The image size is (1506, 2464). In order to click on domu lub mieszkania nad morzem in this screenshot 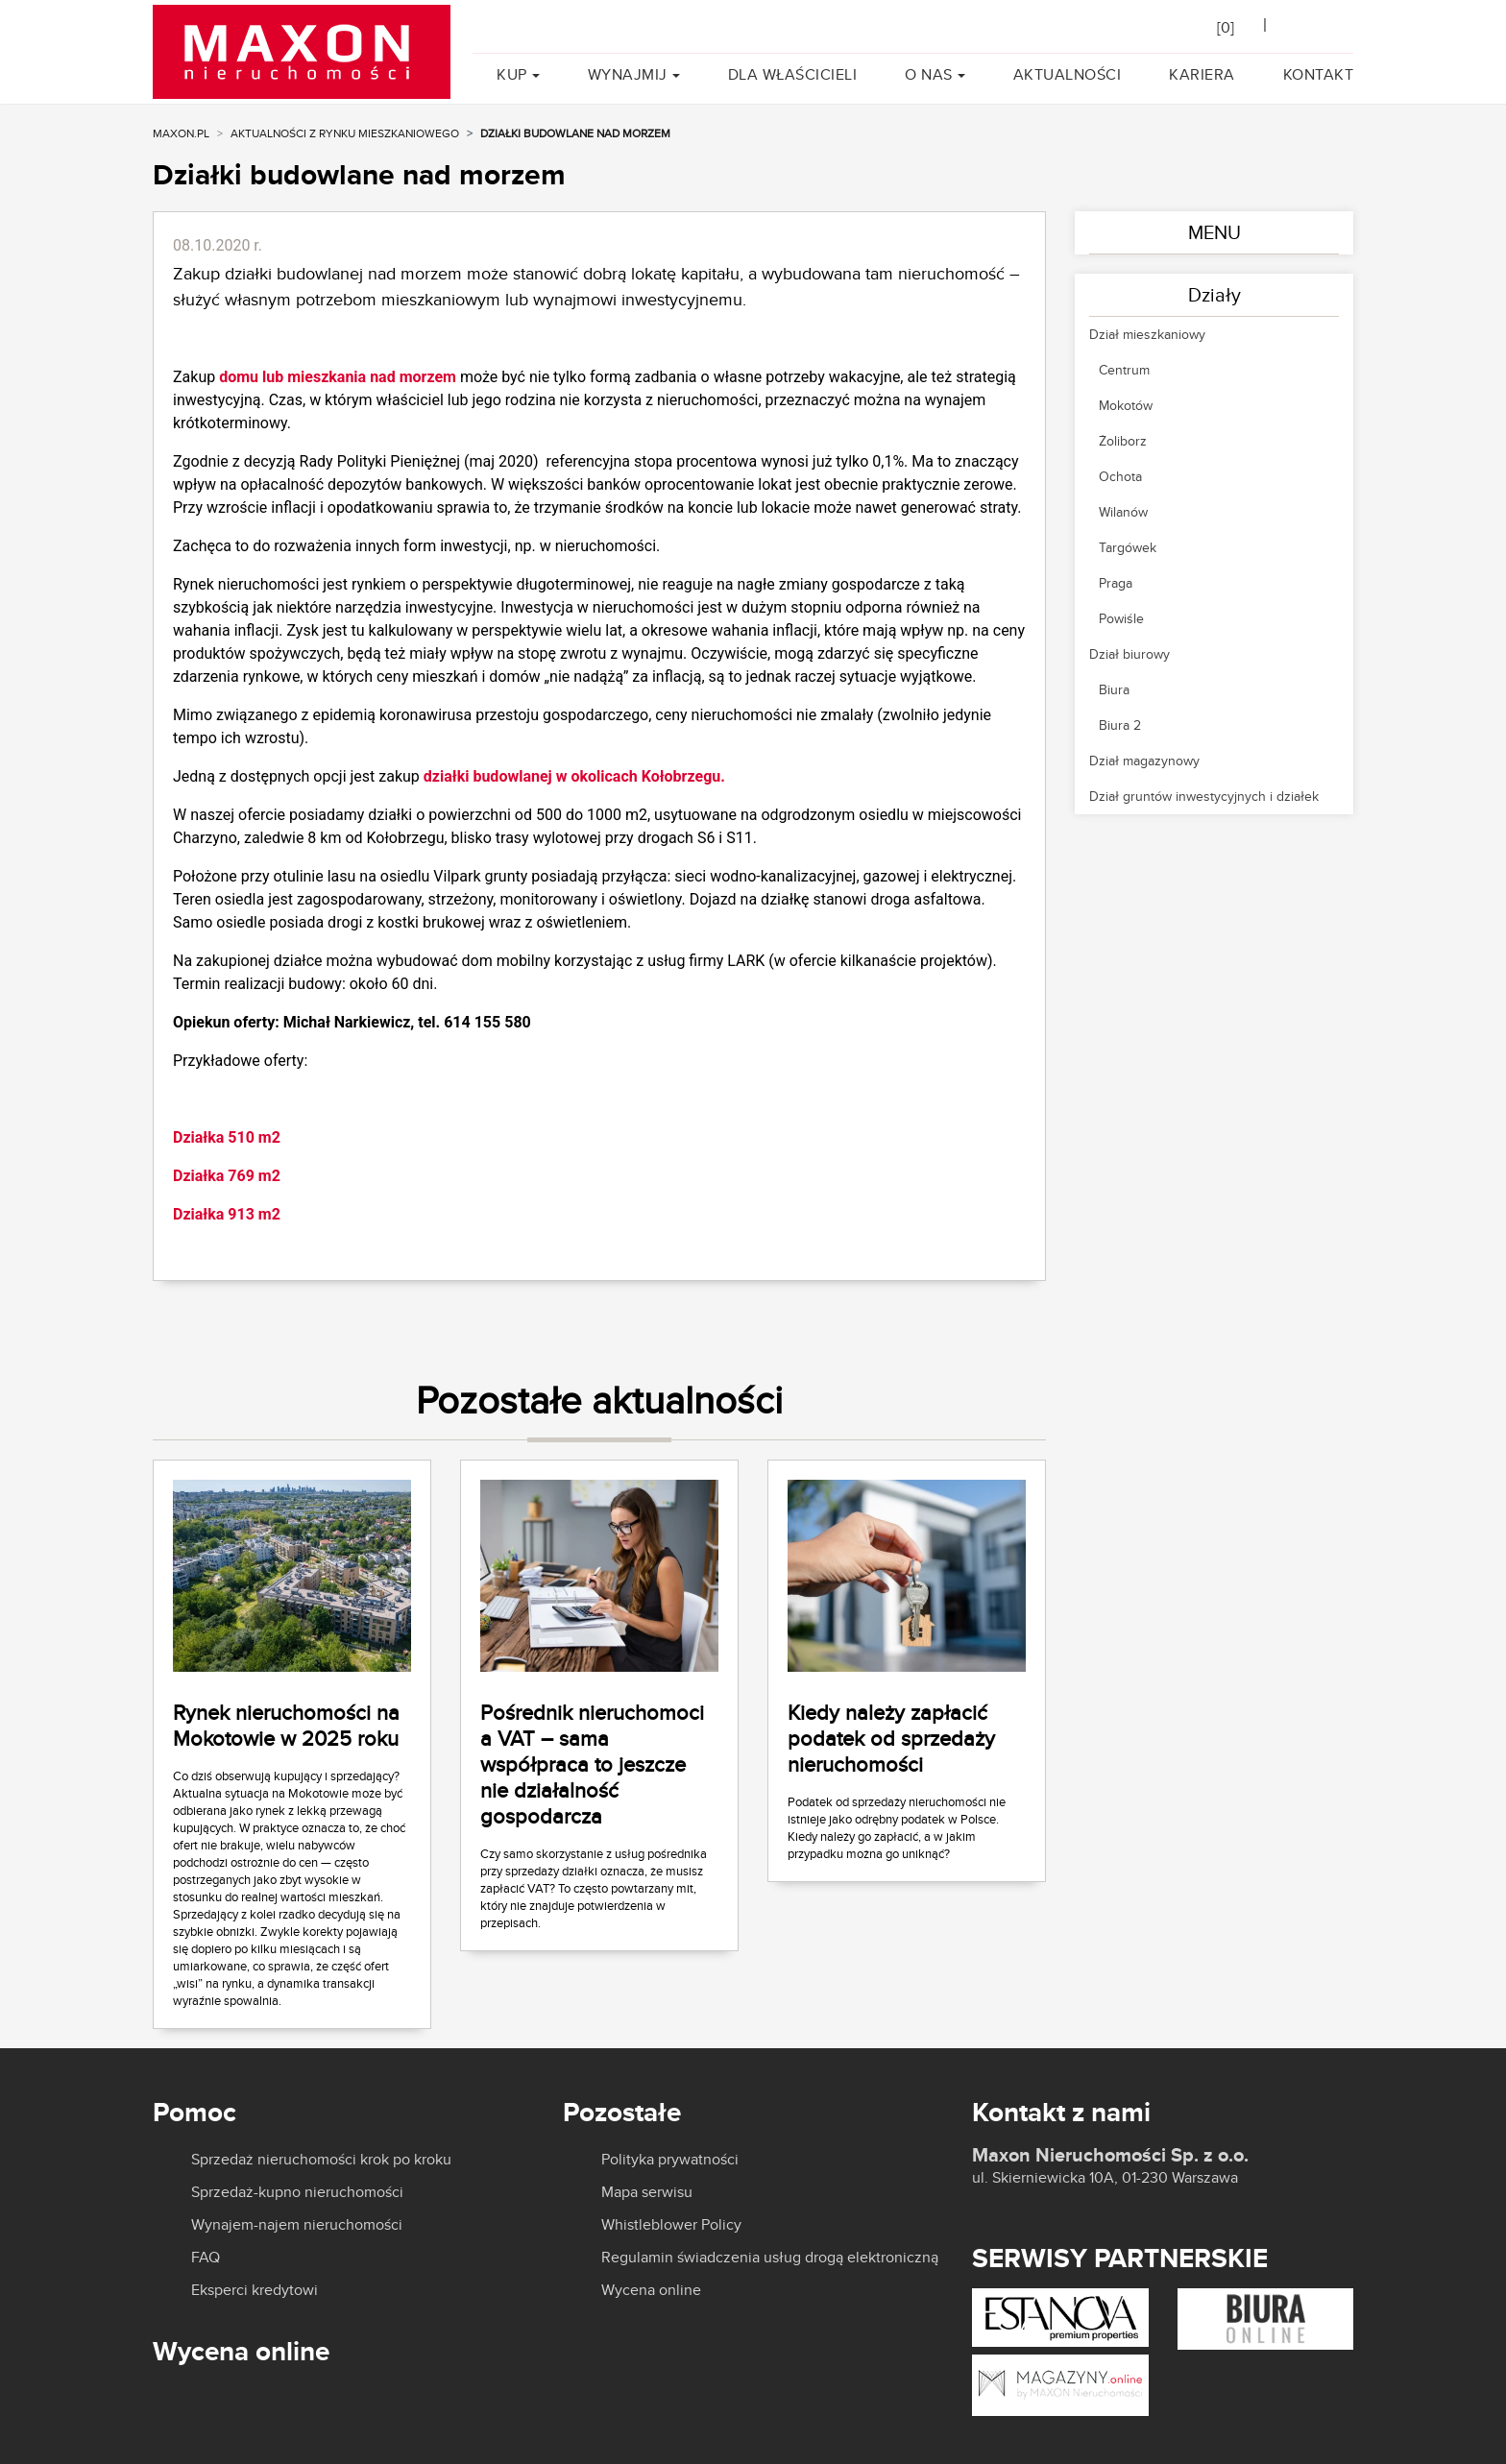, I will do `click(335, 377)`.